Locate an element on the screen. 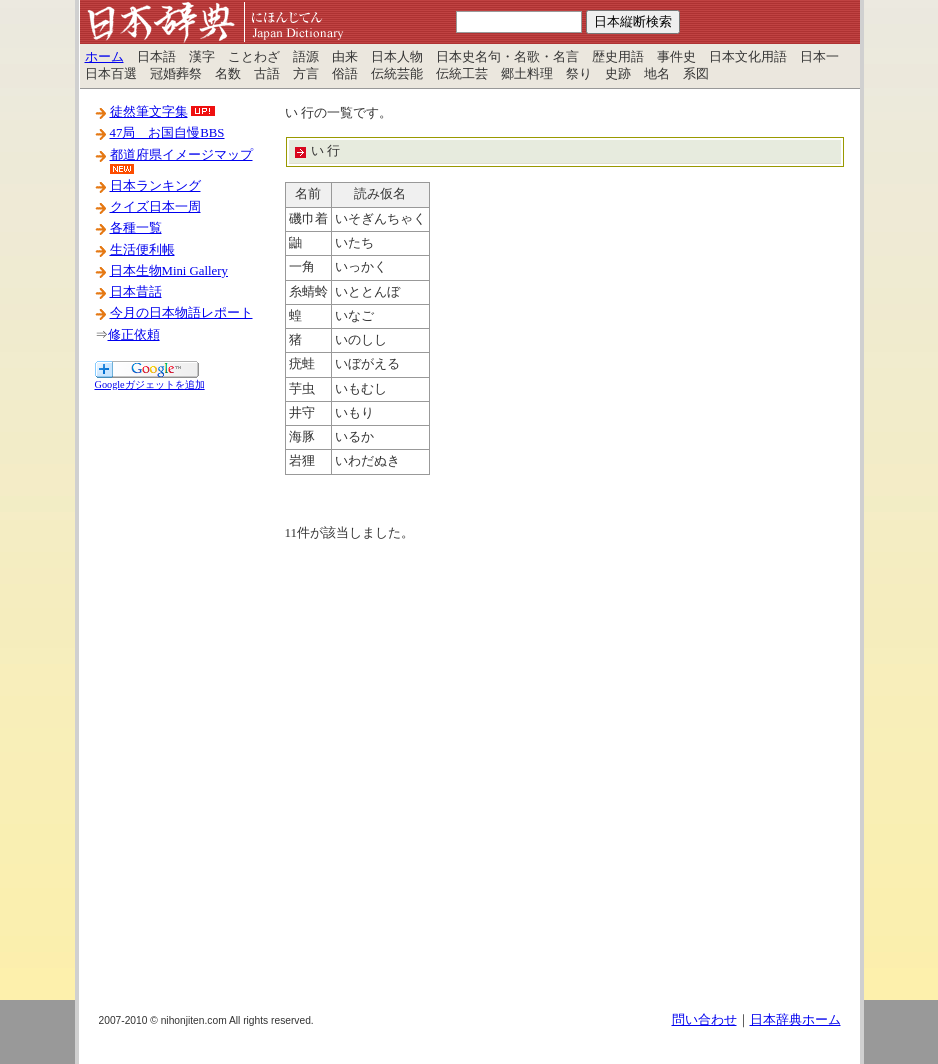 This screenshot has height=1064, width=938. ホーム is located at coordinates (104, 57).